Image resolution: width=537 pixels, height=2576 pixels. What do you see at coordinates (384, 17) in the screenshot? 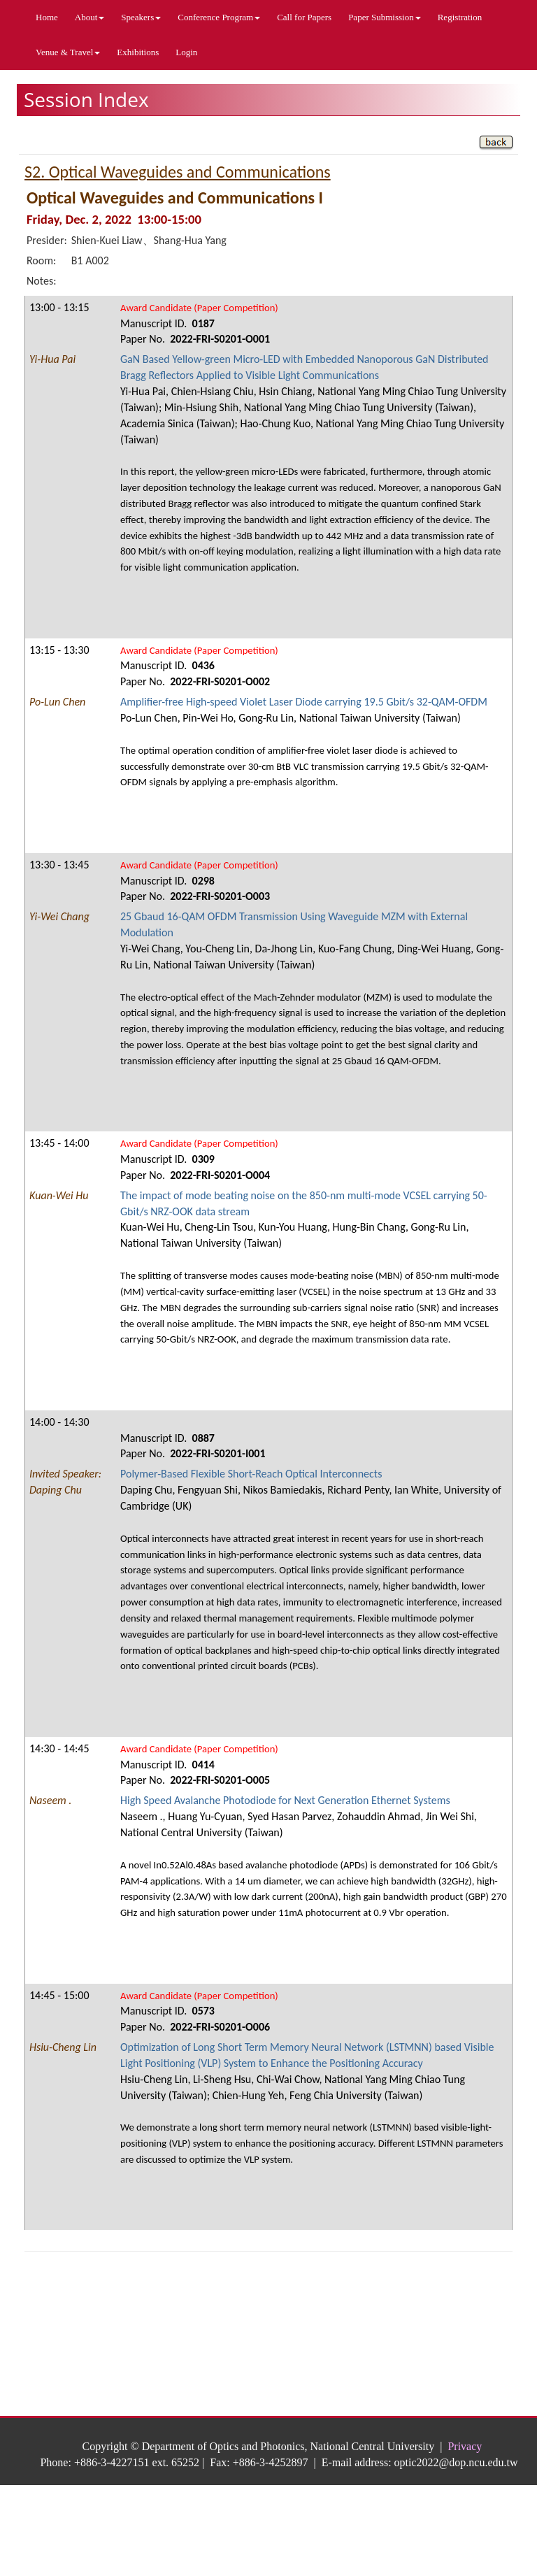
I see `Paper Submission` at bounding box center [384, 17].